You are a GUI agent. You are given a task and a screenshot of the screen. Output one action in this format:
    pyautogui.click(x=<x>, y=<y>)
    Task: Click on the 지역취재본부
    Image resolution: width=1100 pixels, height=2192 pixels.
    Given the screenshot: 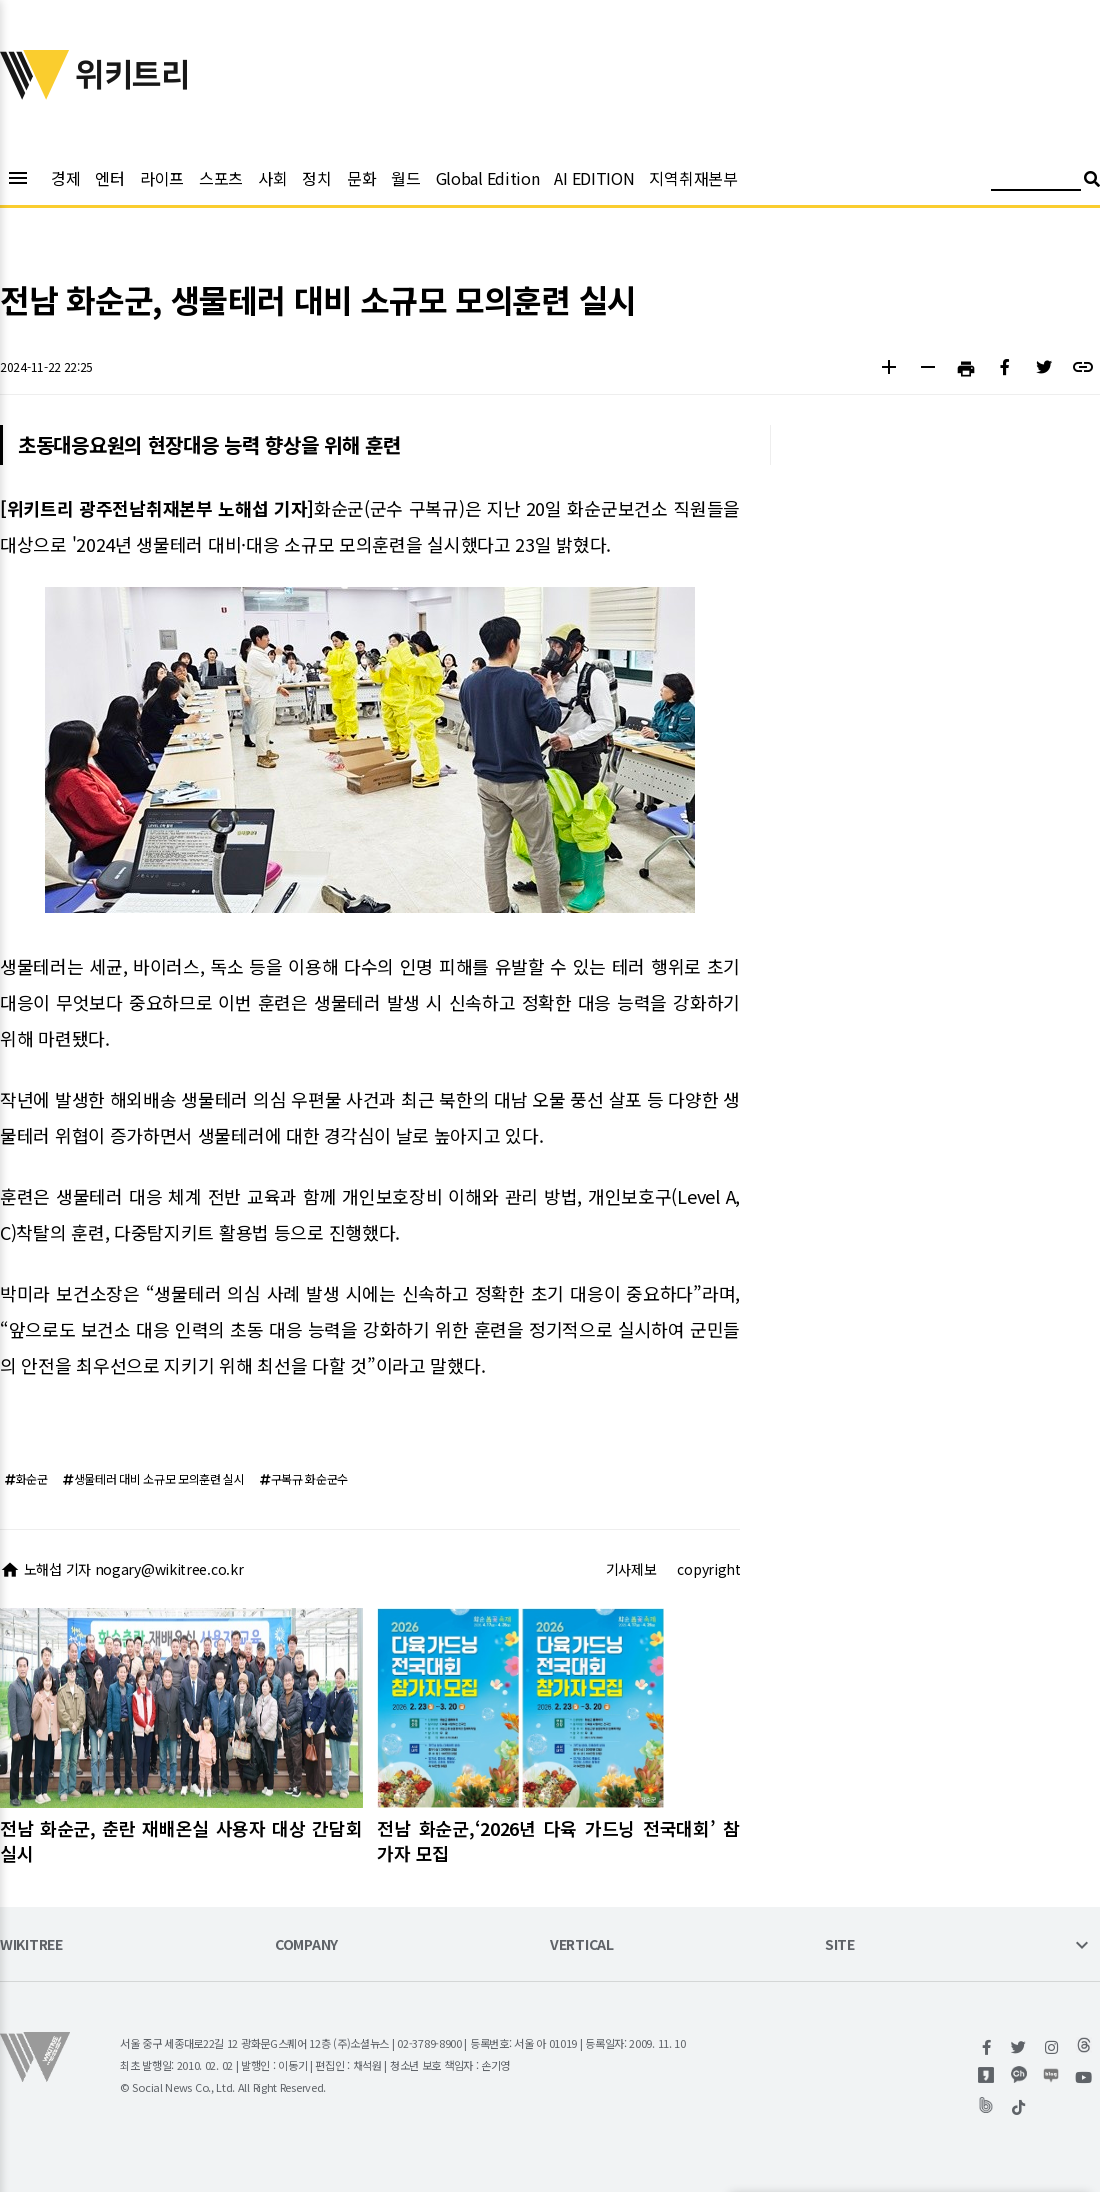 What is the action you would take?
    pyautogui.click(x=693, y=178)
    